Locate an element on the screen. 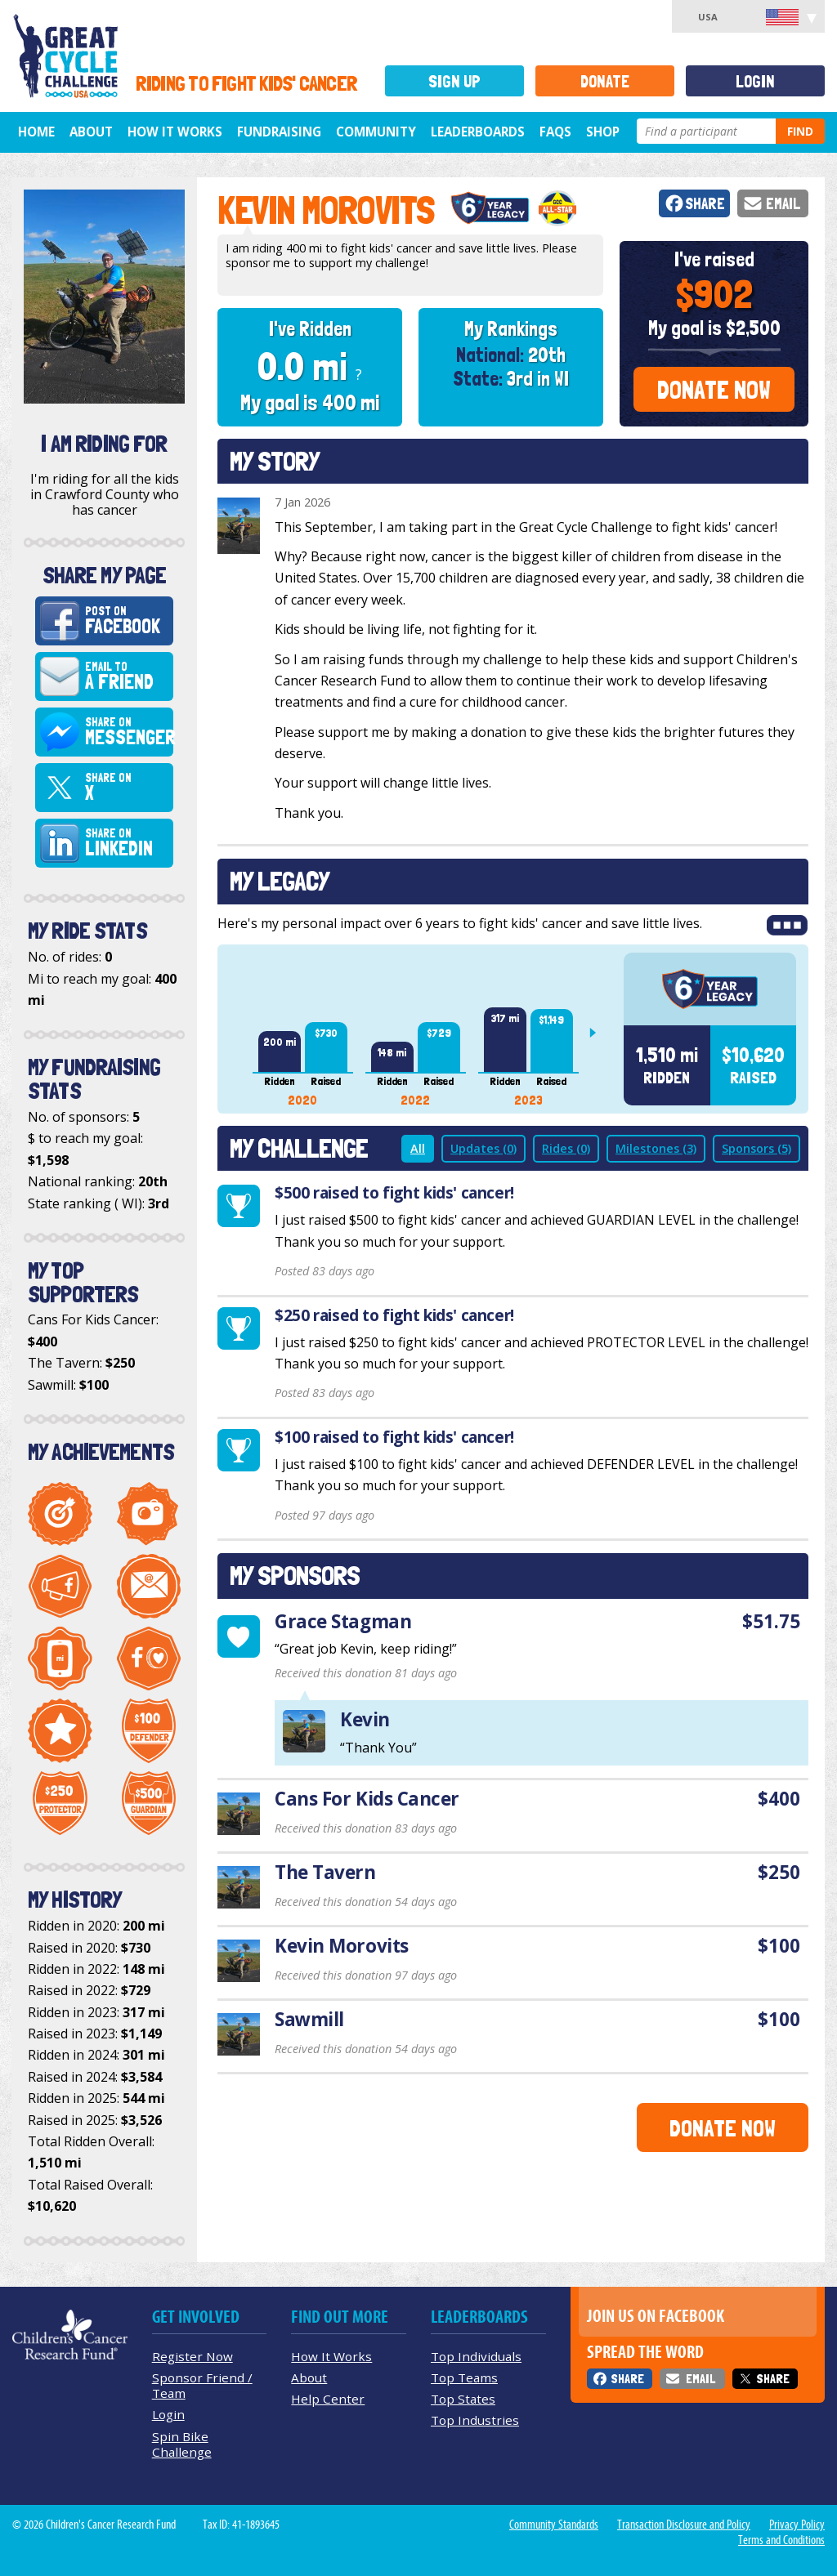 This screenshot has width=837, height=2576. Leaderboards is located at coordinates (478, 131).